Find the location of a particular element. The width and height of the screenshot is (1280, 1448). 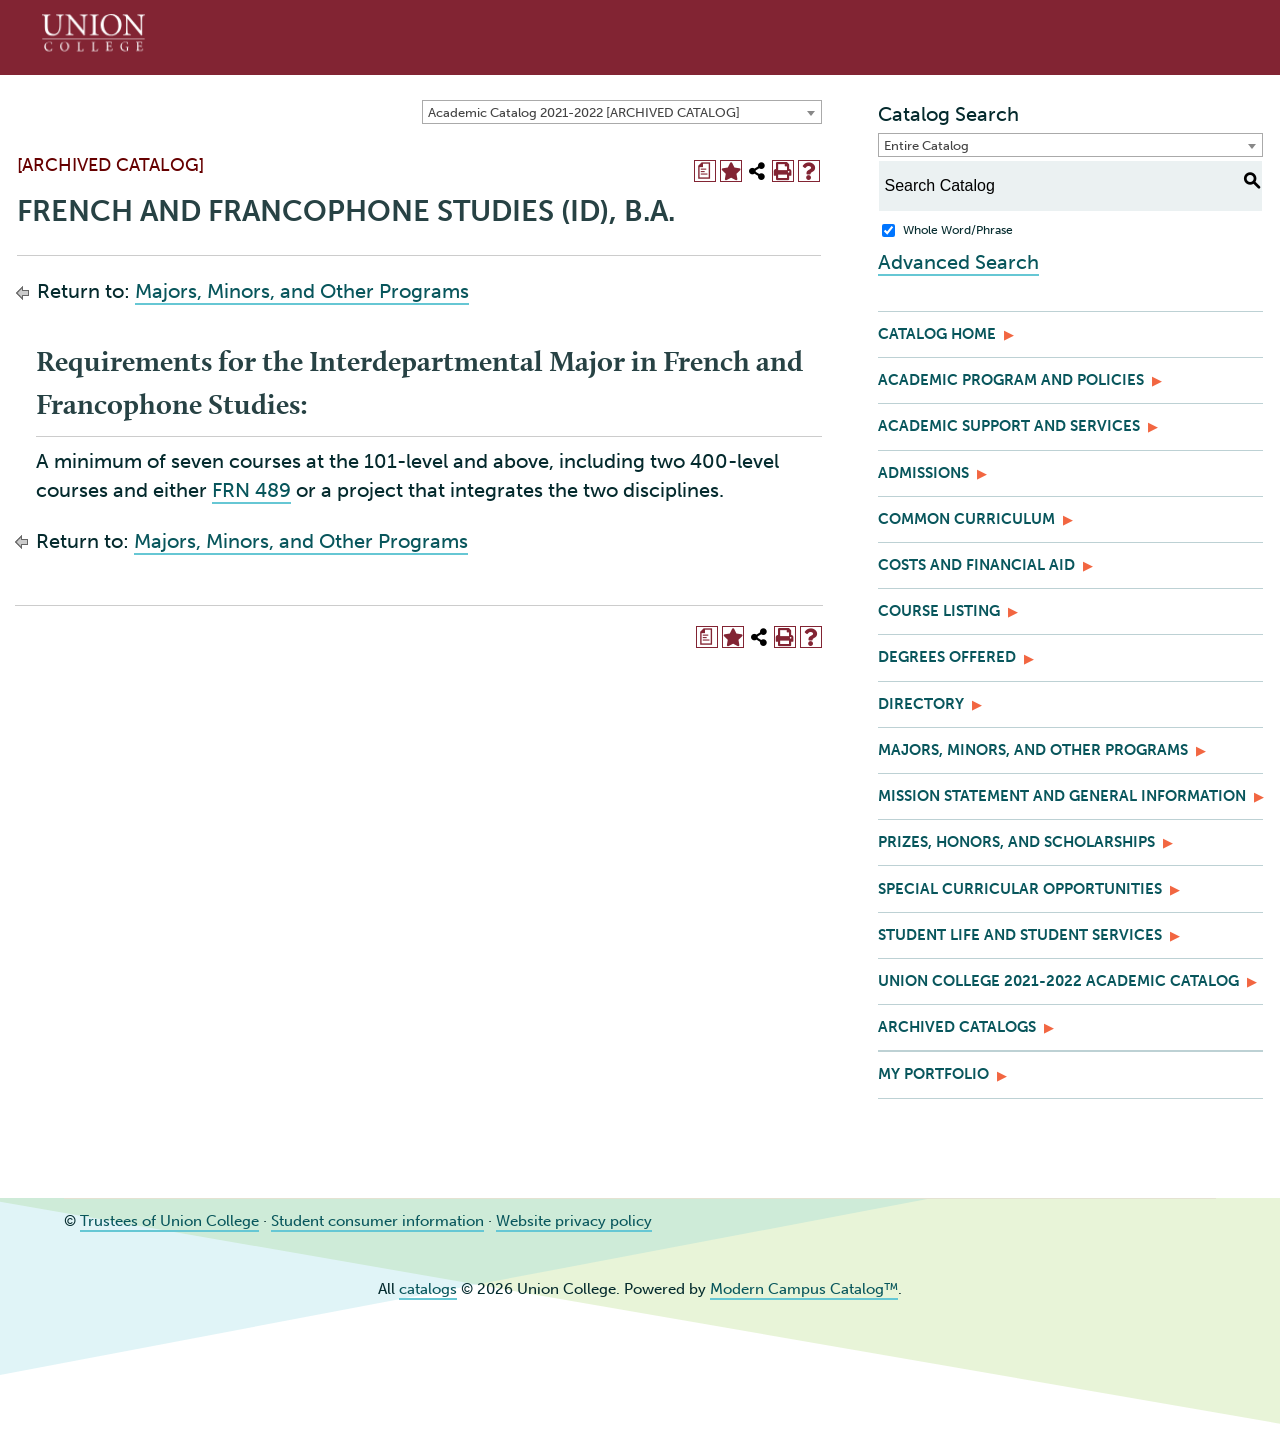

Advanced Search is located at coordinates (958, 262).